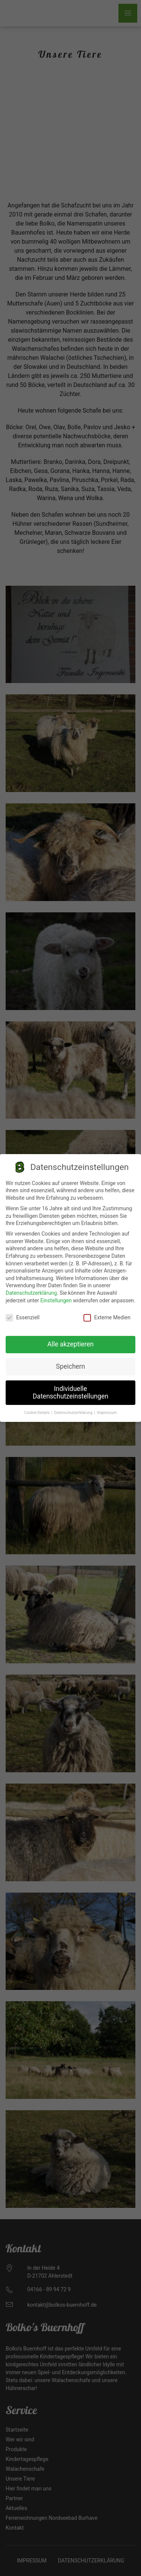 The image size is (141, 2576). I want to click on Datenschutzerklärung [button], so click(74, 1407).